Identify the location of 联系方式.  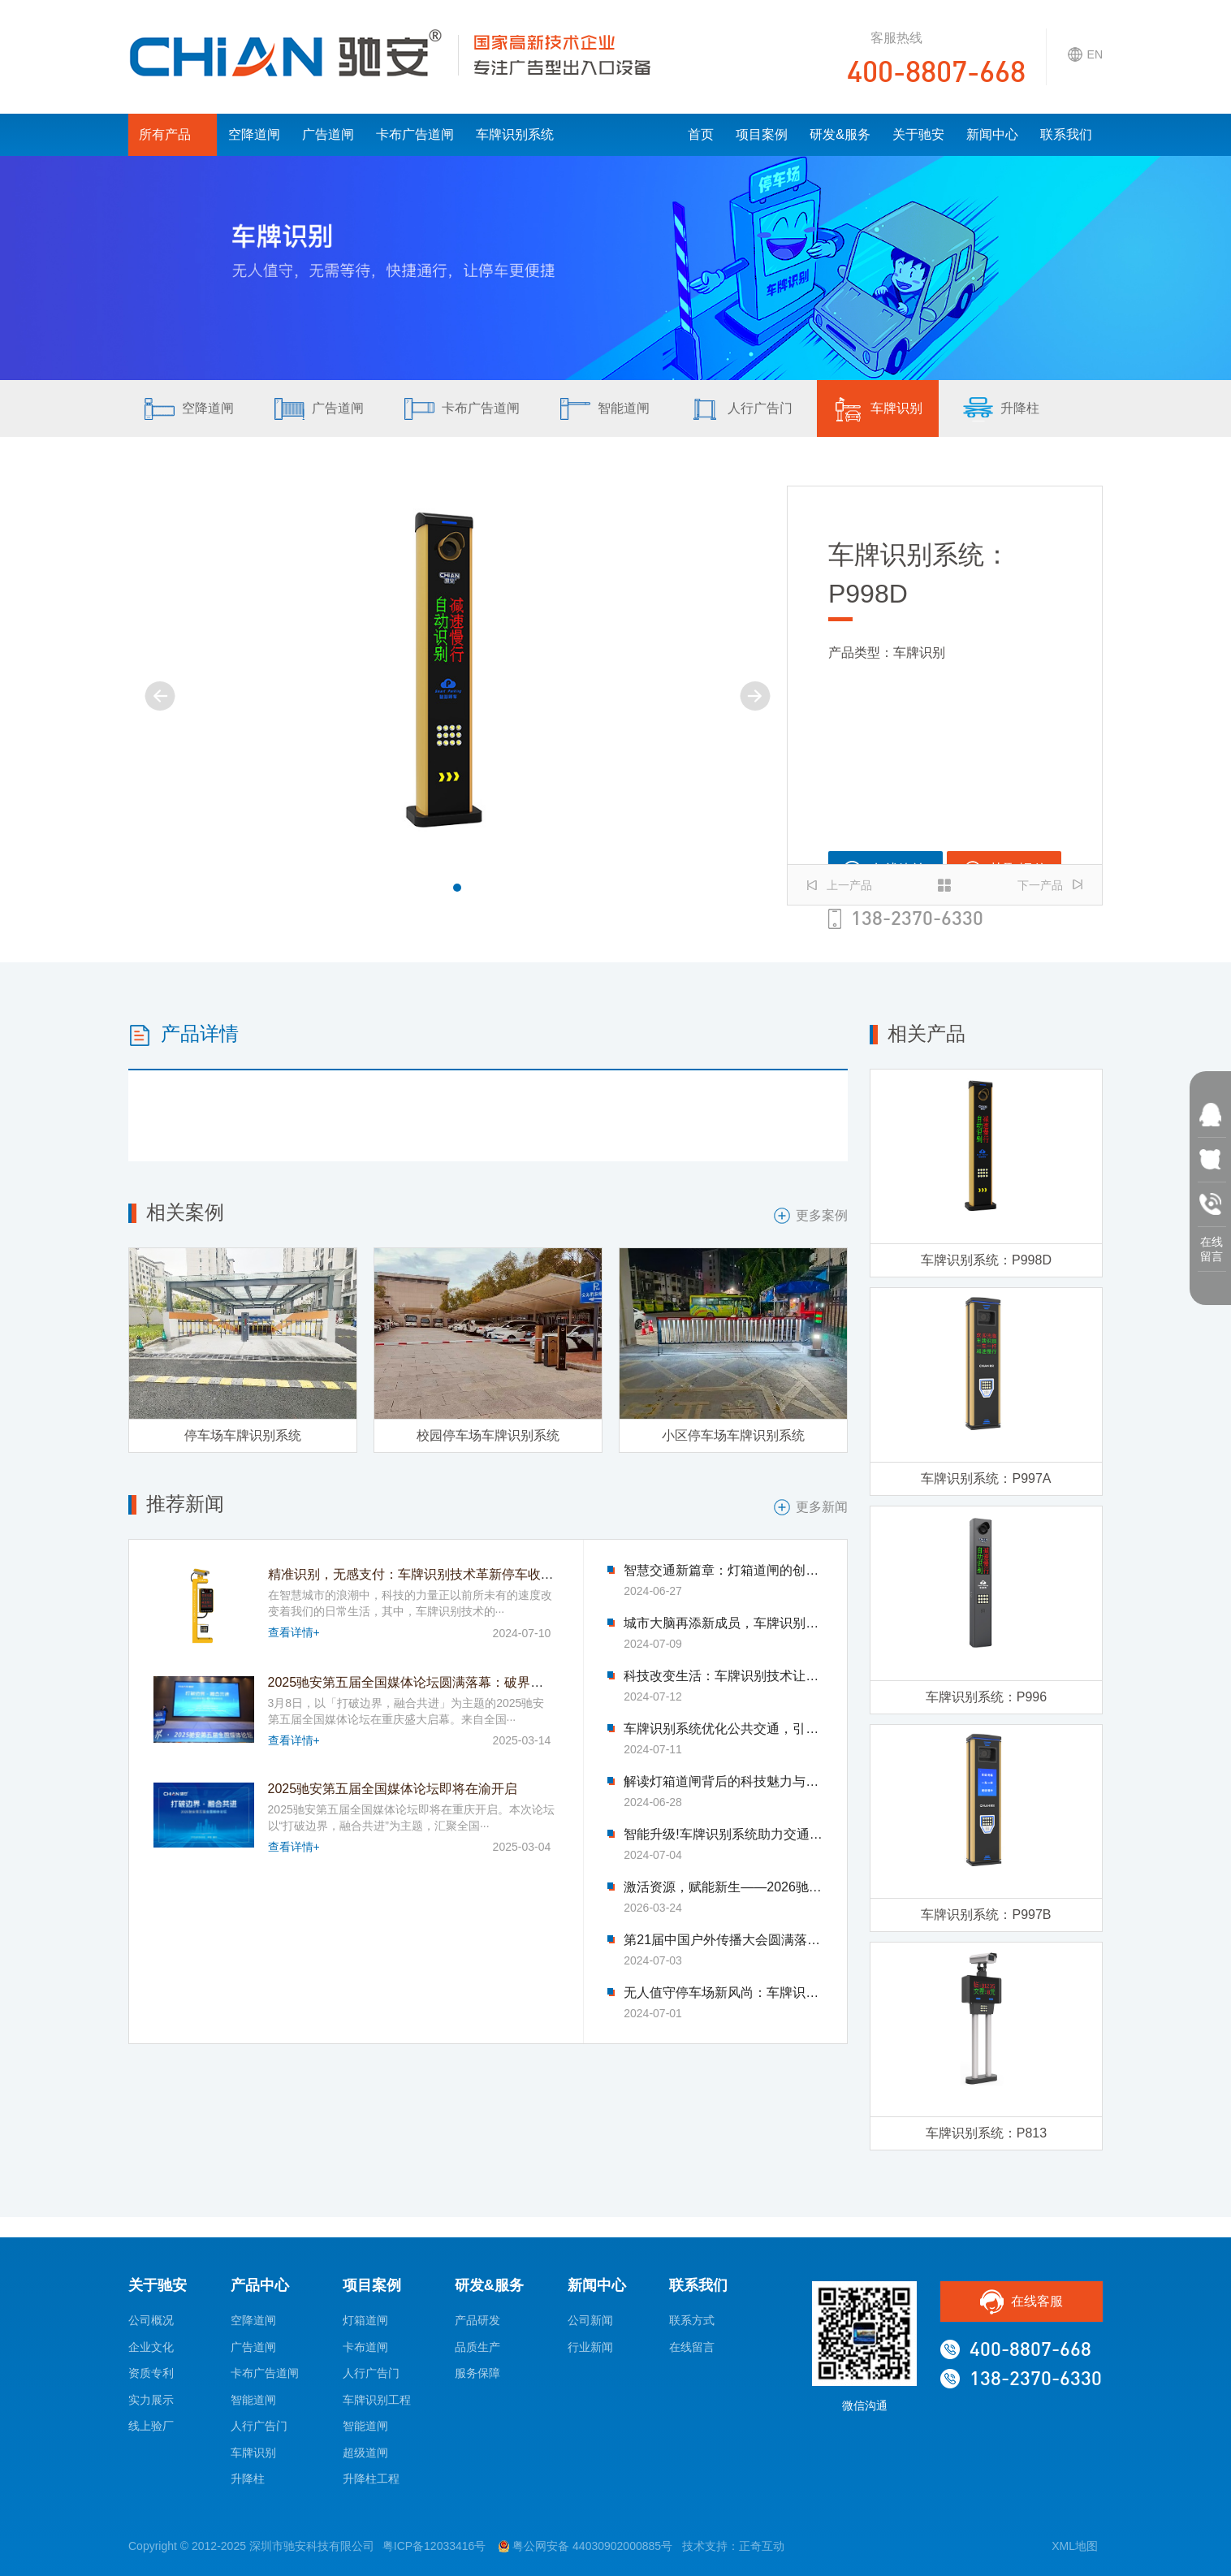
(692, 2320).